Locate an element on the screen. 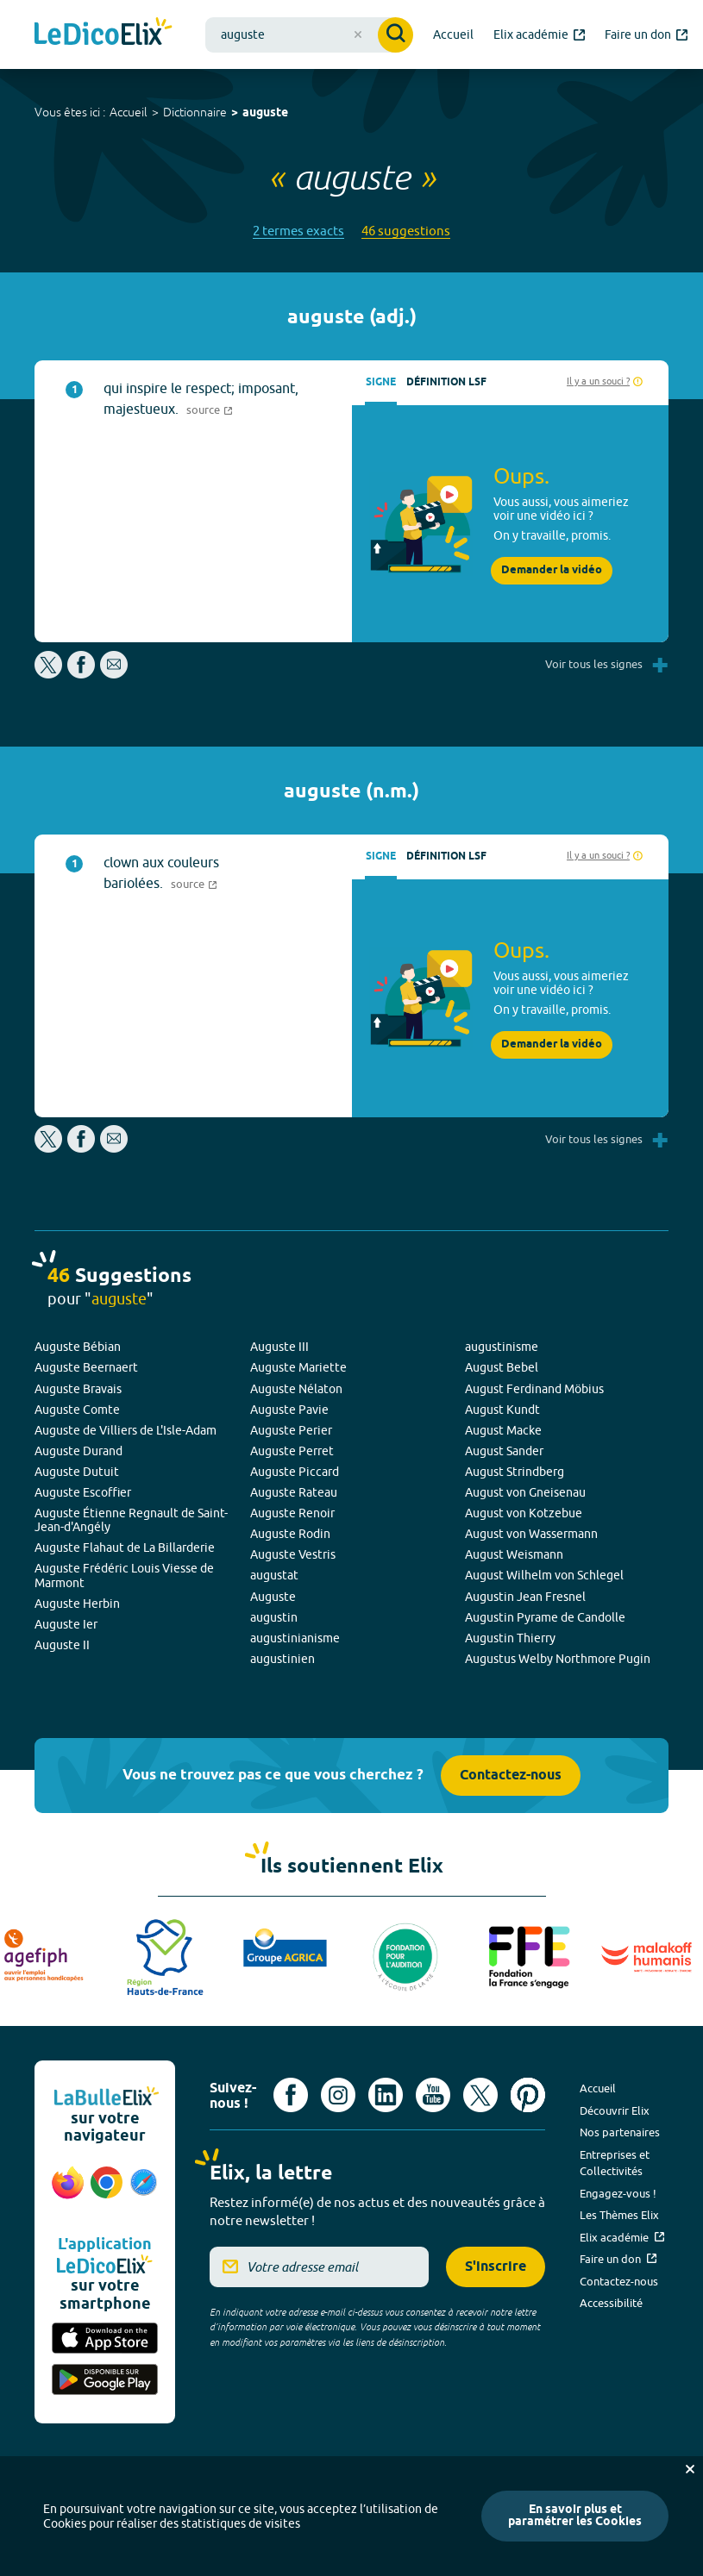 The image size is (703, 2576). Auguste Bravais is located at coordinates (78, 1389).